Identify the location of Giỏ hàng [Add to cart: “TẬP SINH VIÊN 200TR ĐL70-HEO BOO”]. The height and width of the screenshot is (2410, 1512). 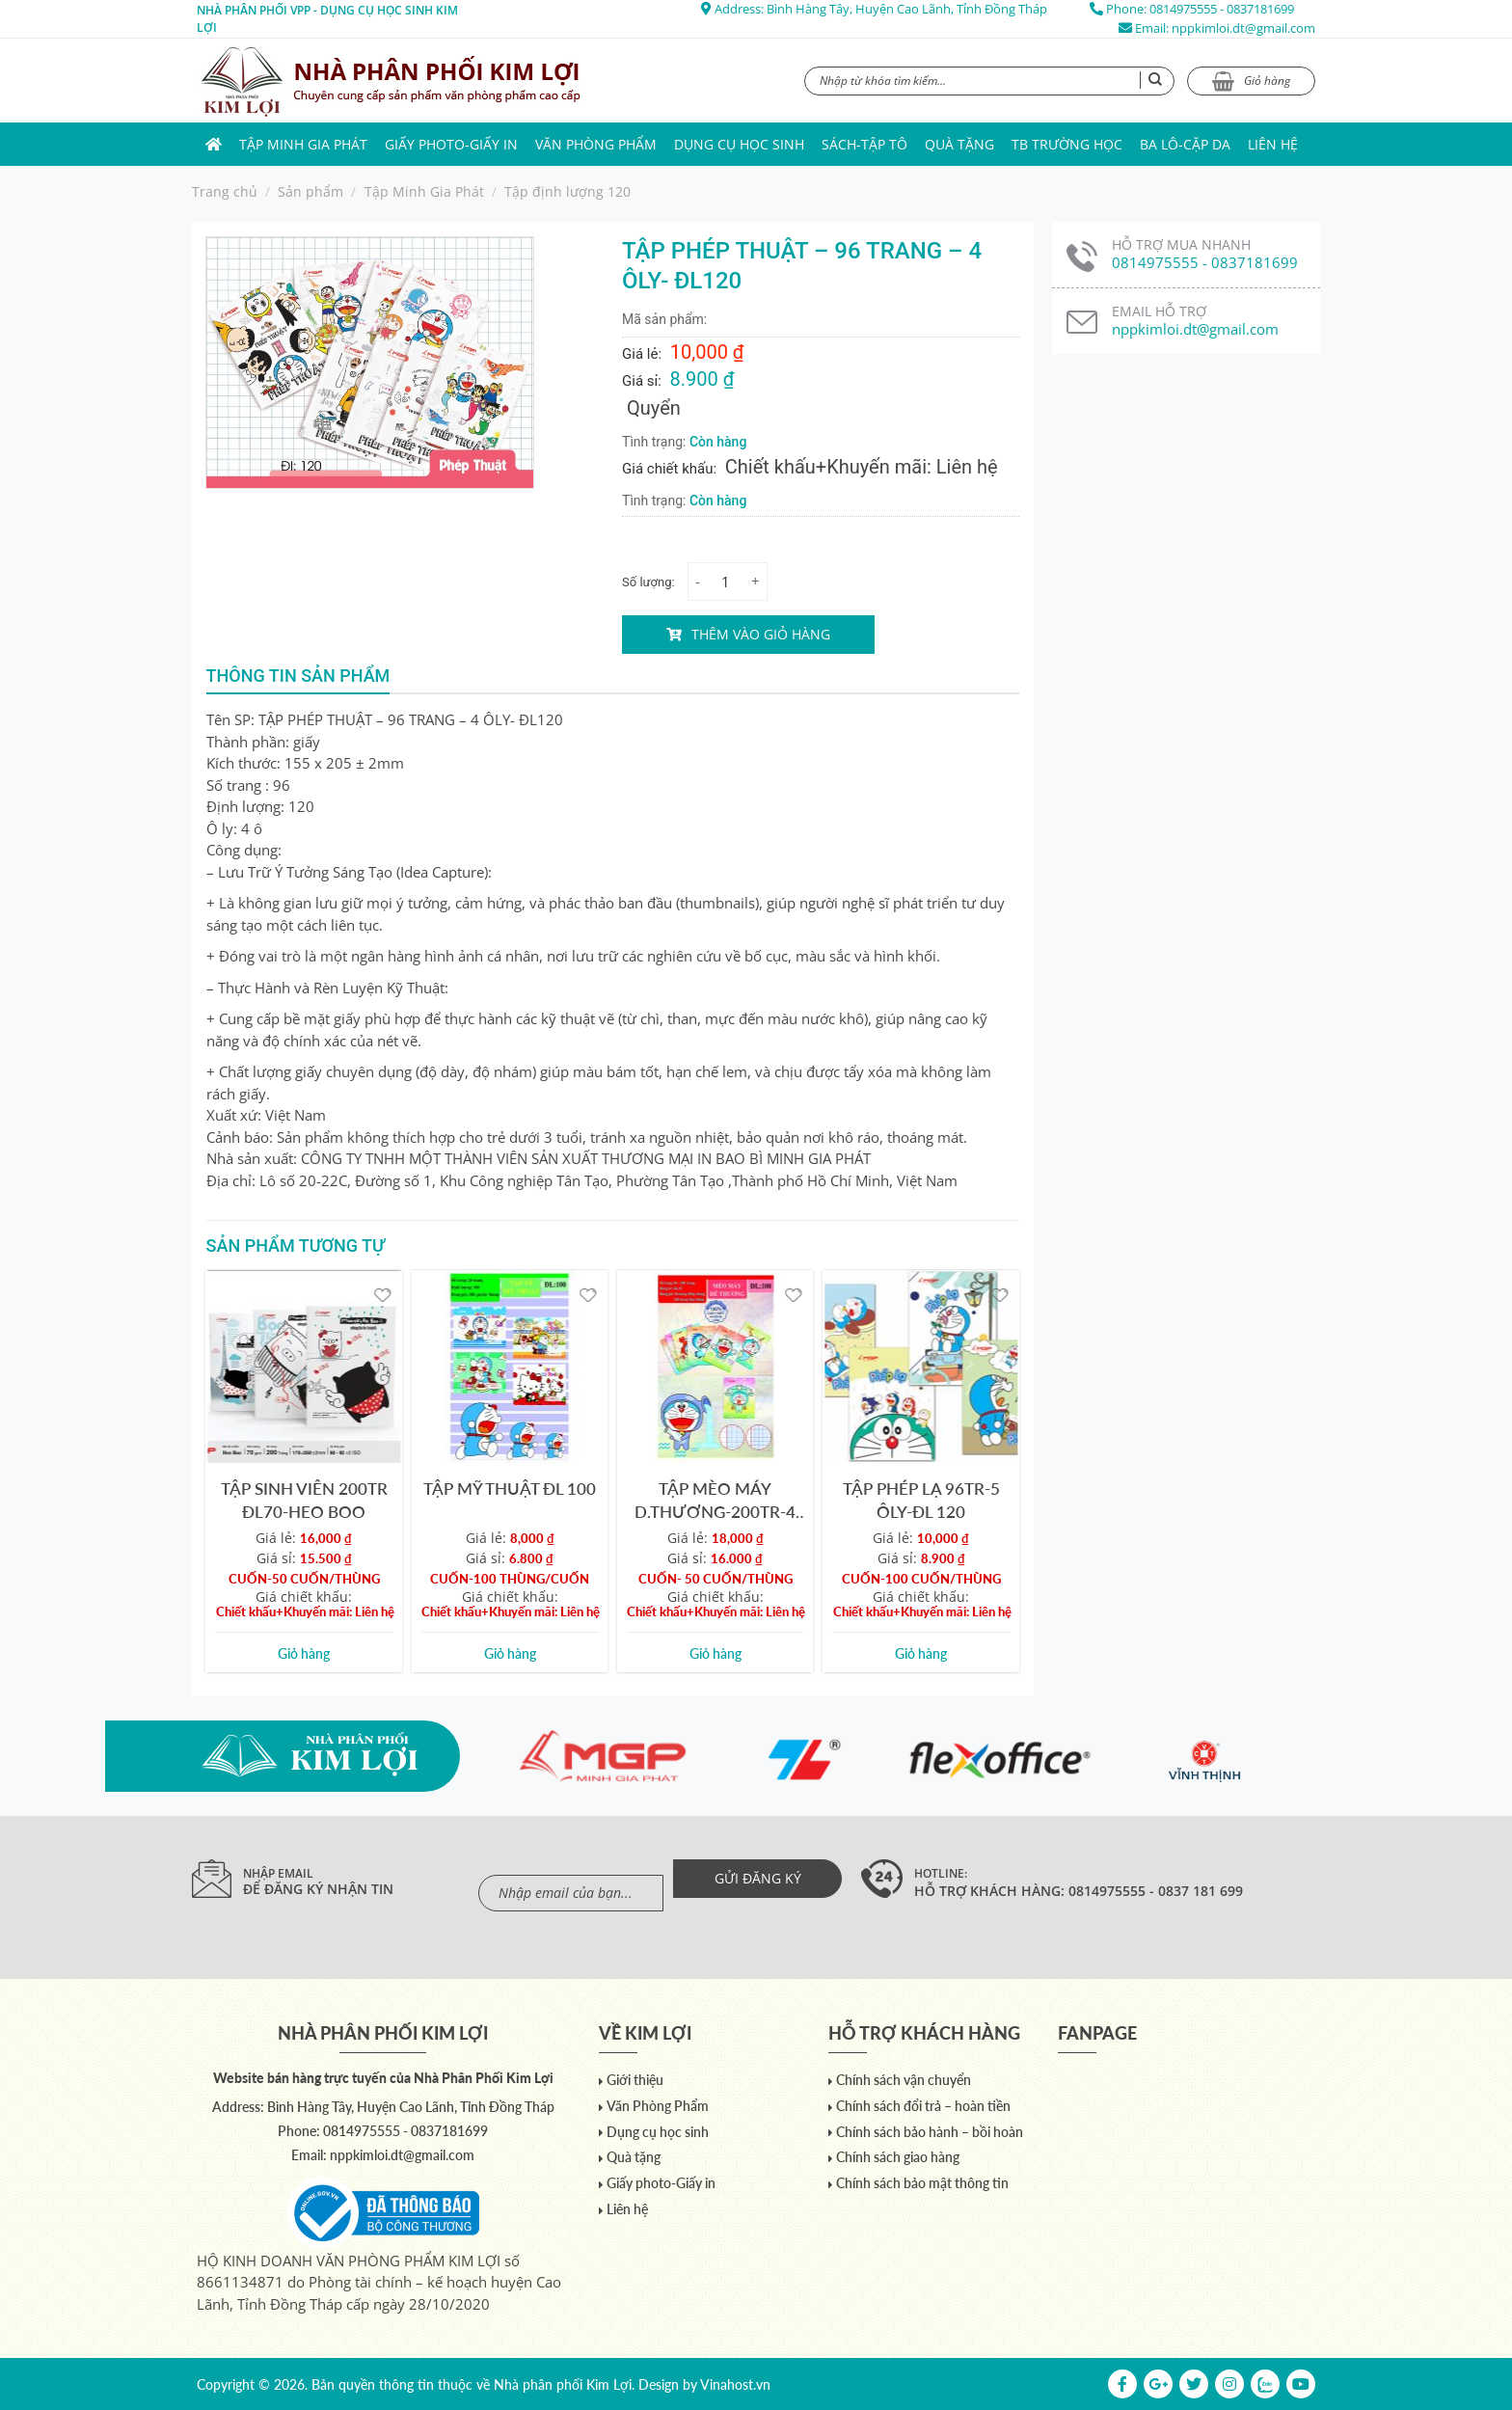
(304, 1653).